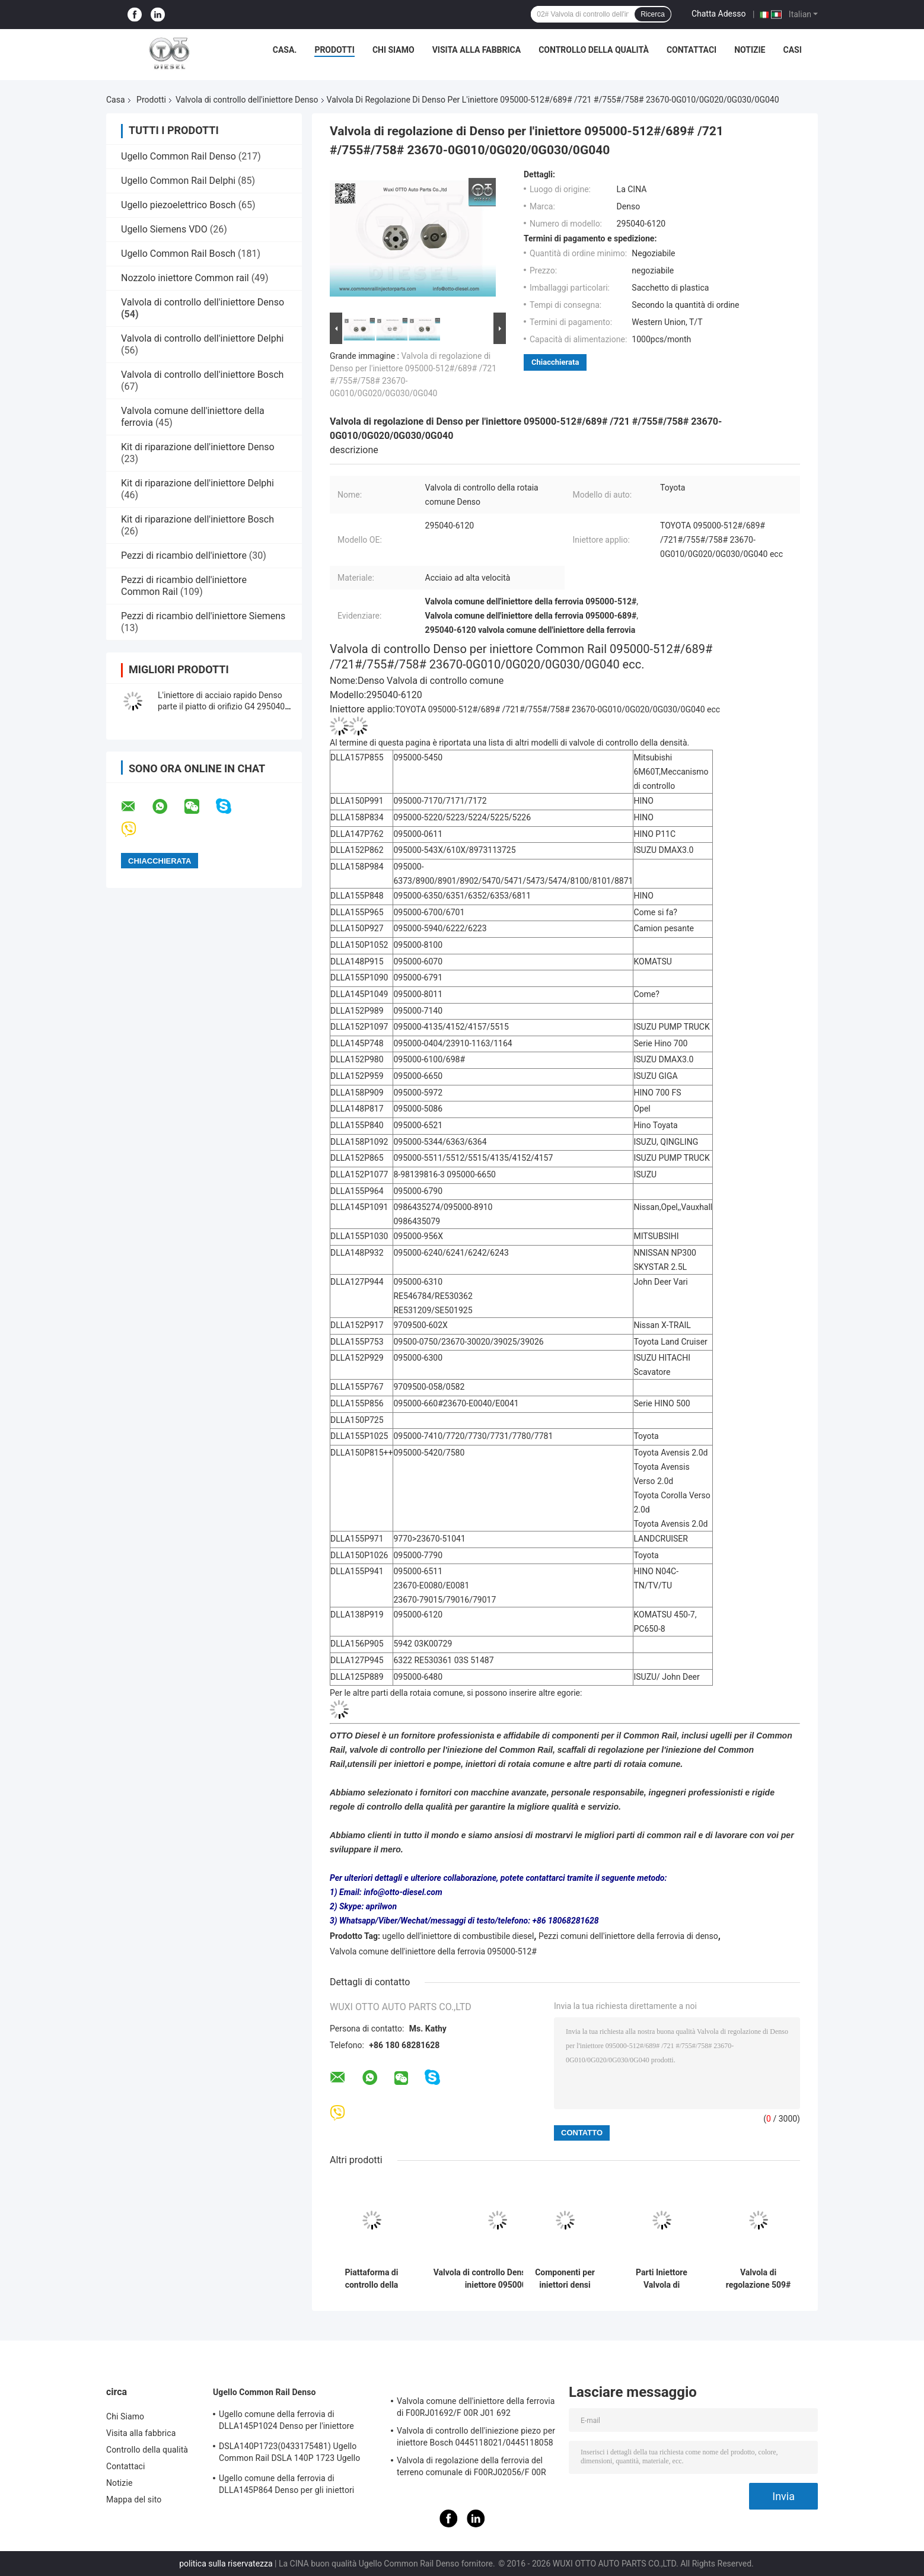  I want to click on ugello dell'iniettore di combustibile diesel, so click(458, 1936).